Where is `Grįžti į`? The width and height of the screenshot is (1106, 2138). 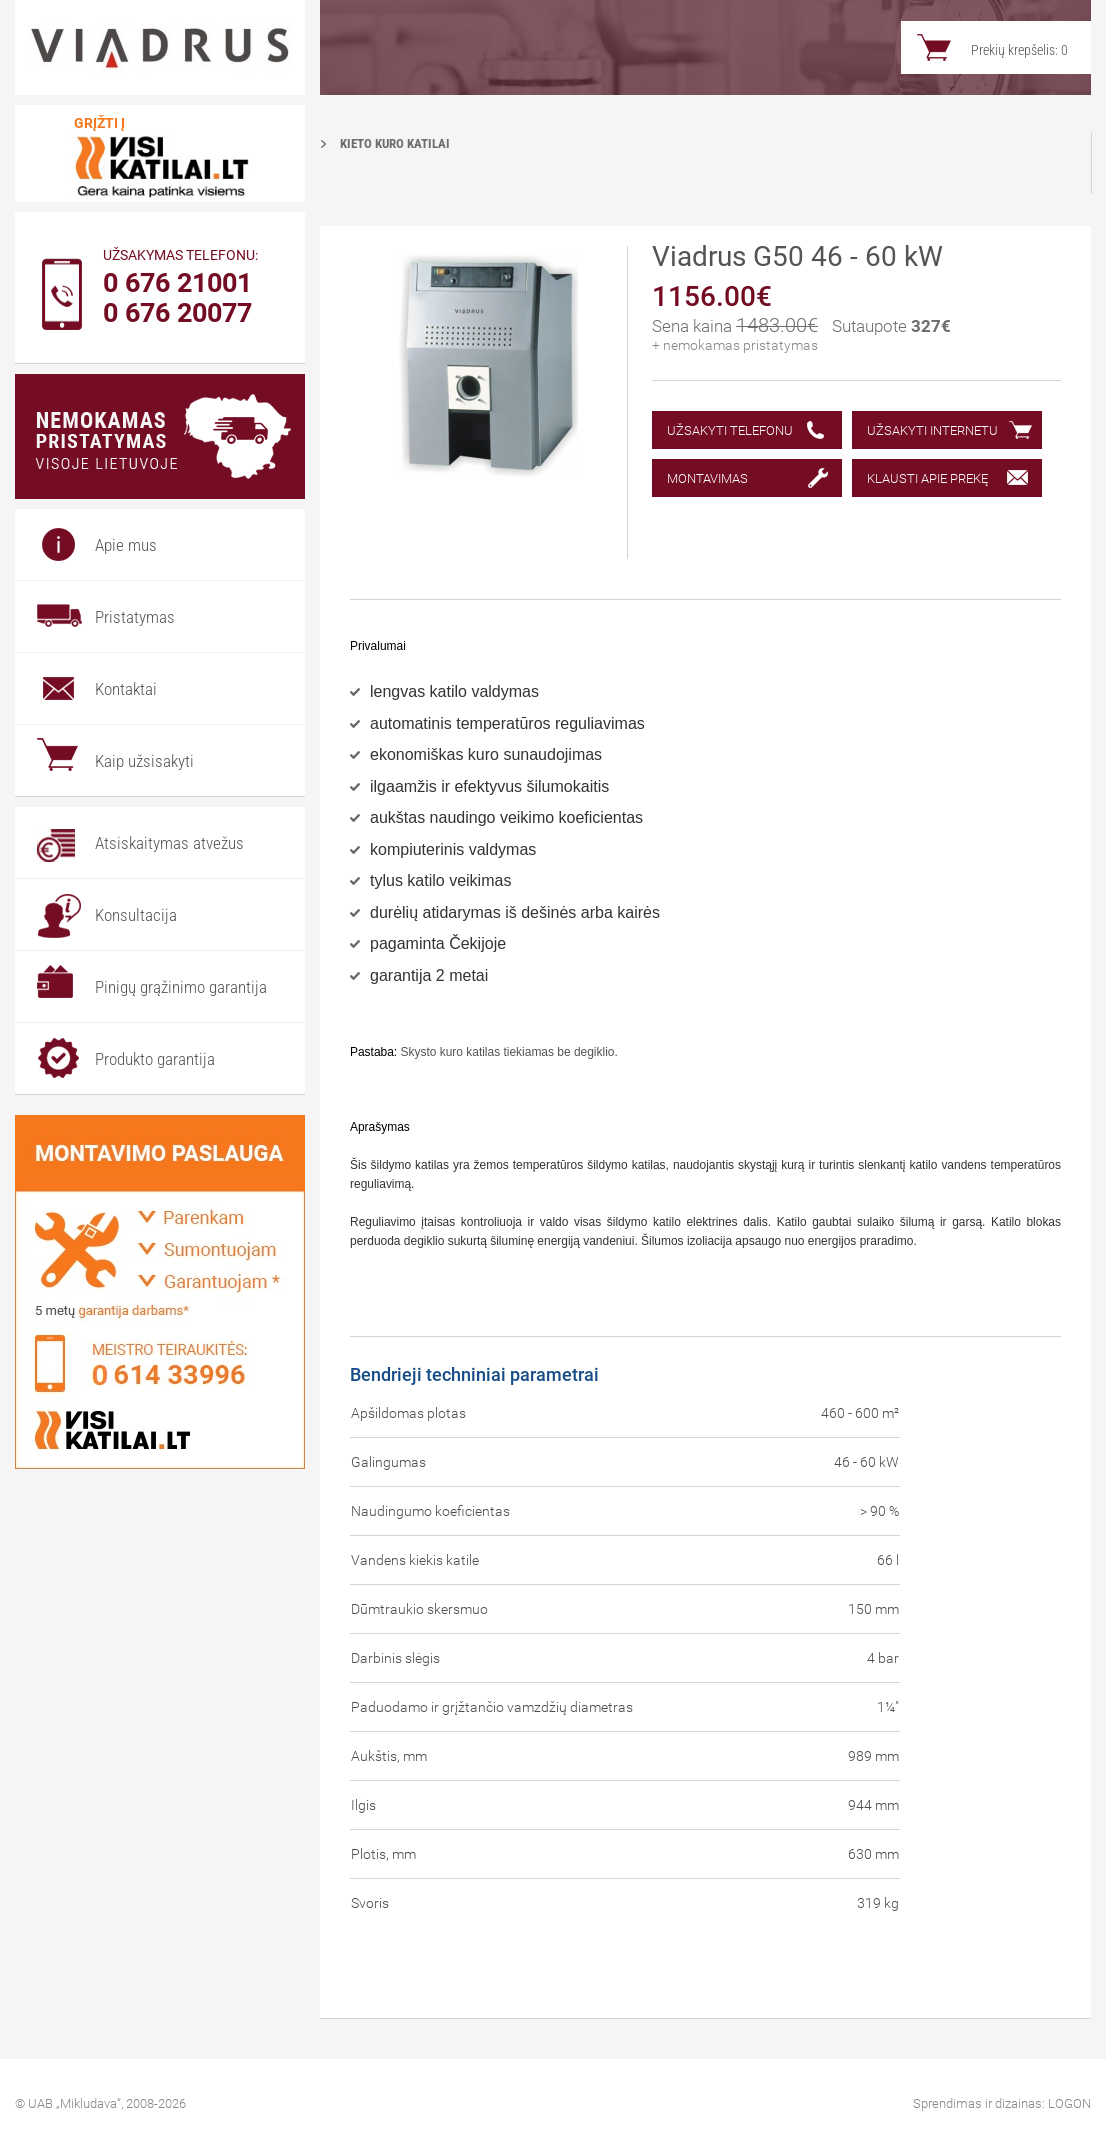
Grįžti į is located at coordinates (99, 123).